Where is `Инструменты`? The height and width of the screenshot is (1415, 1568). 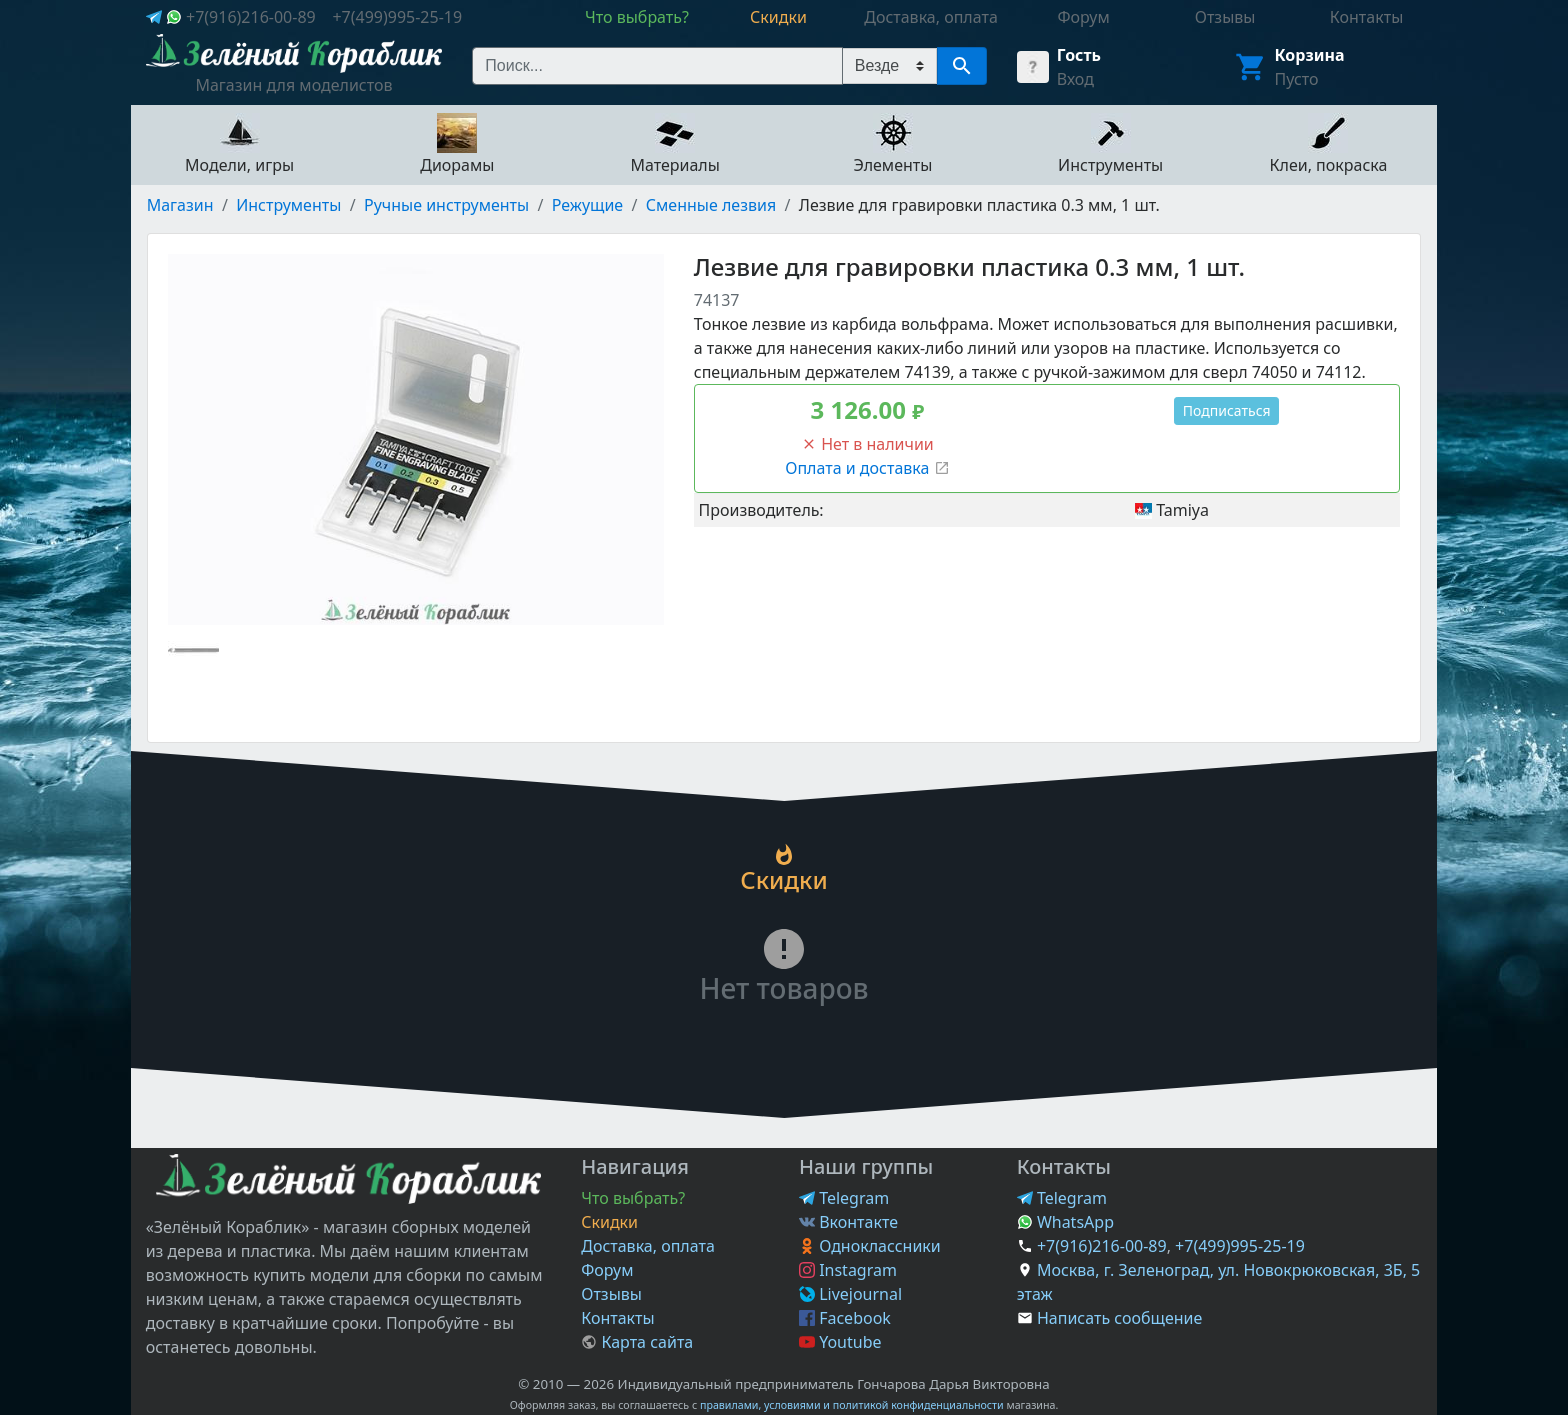 Инструменты is located at coordinates (288, 205).